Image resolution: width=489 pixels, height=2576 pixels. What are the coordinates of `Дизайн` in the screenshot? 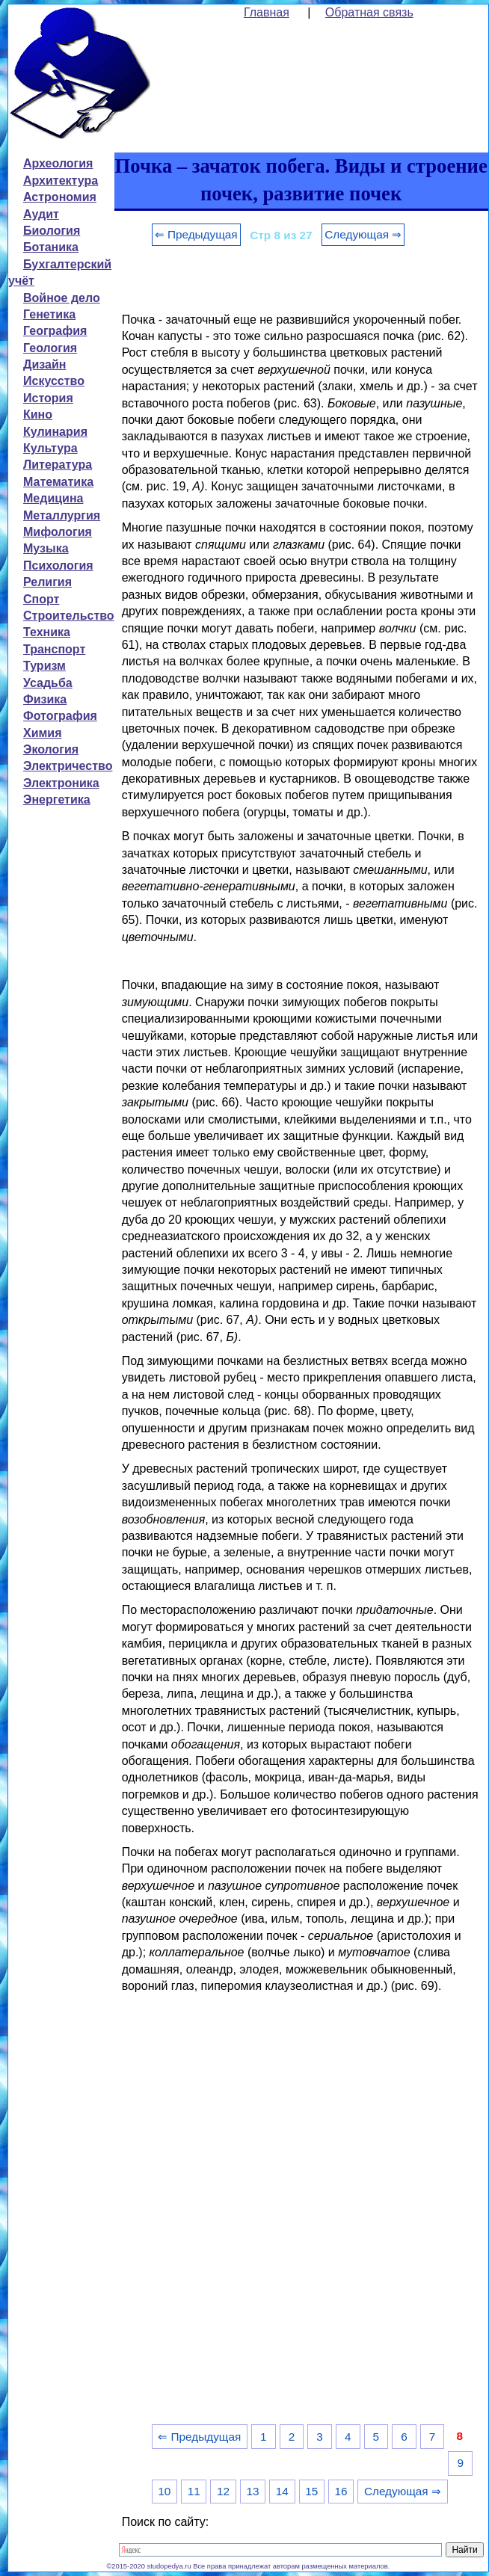 It's located at (44, 364).